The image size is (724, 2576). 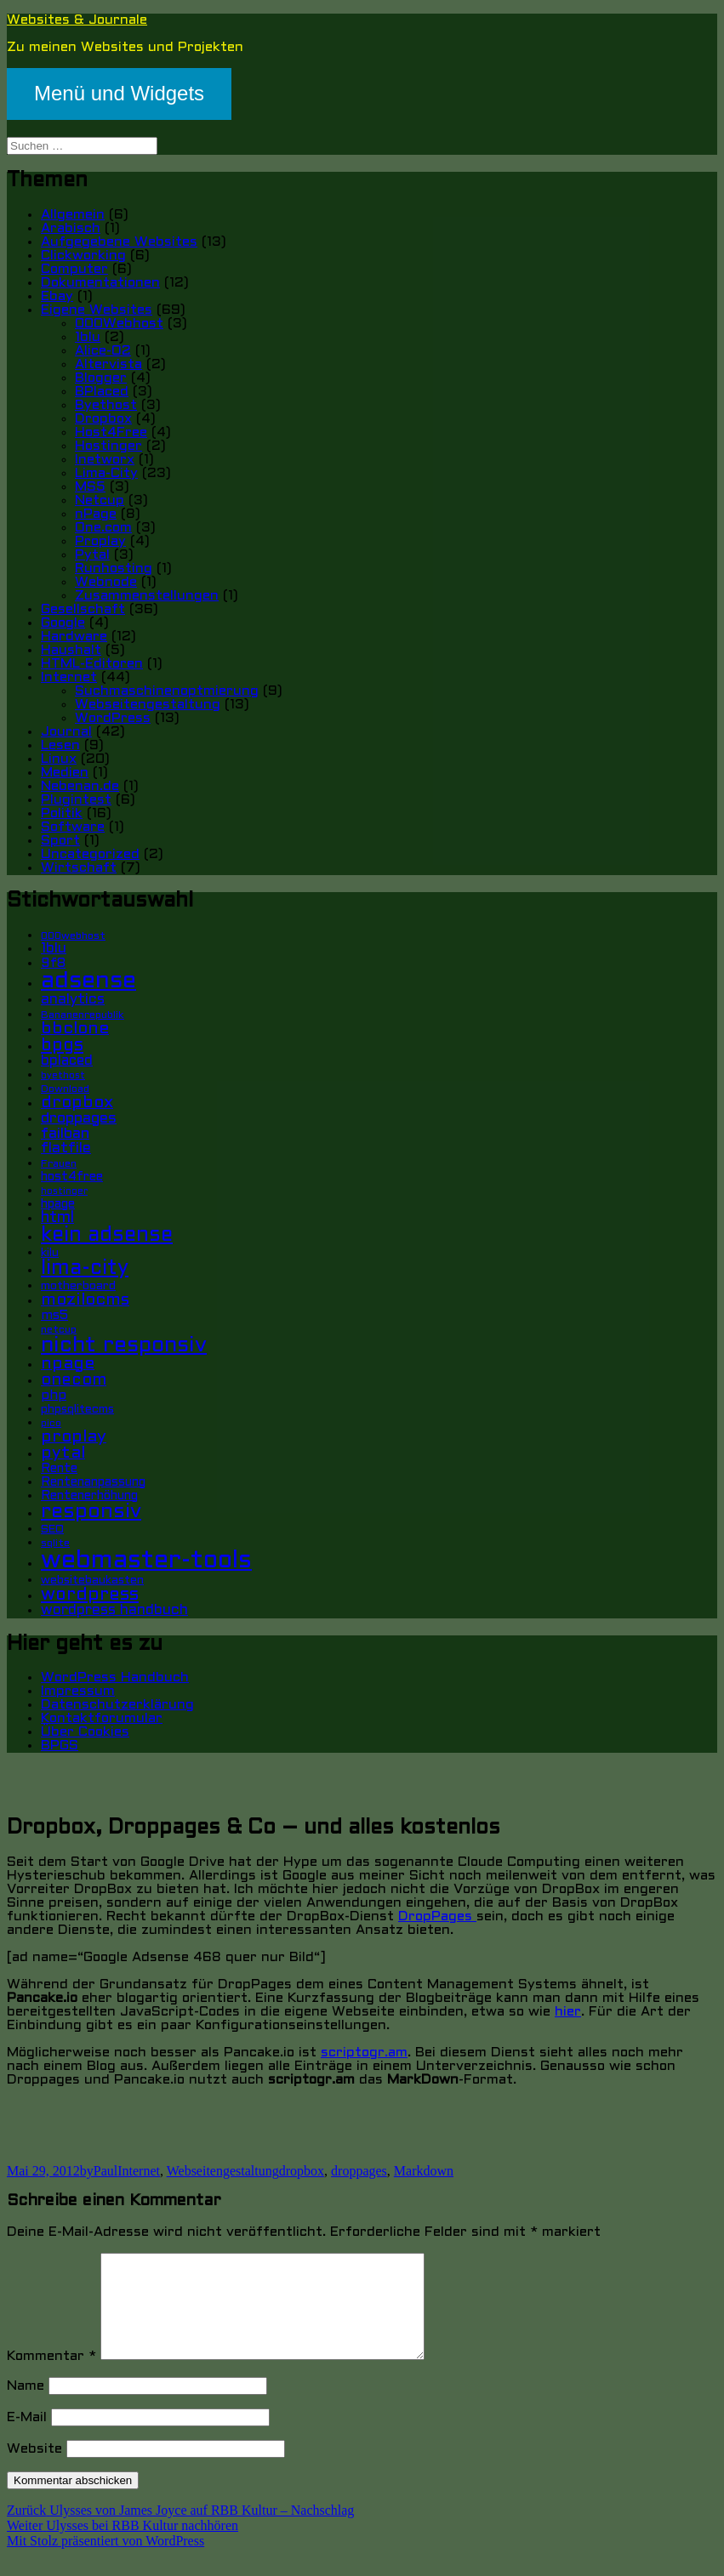 I want to click on wordpress handbuch [wordpress handbuch (10 Einträge)], so click(x=114, y=1611).